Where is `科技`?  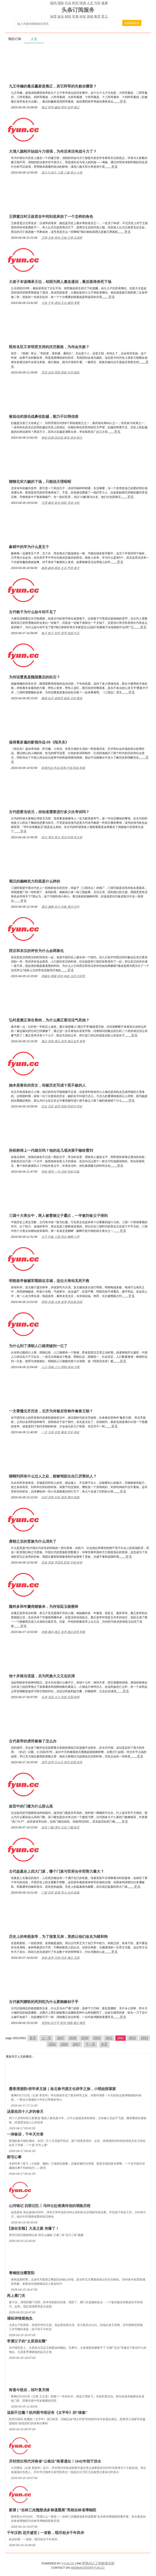
科技 is located at coordinates (82, 16).